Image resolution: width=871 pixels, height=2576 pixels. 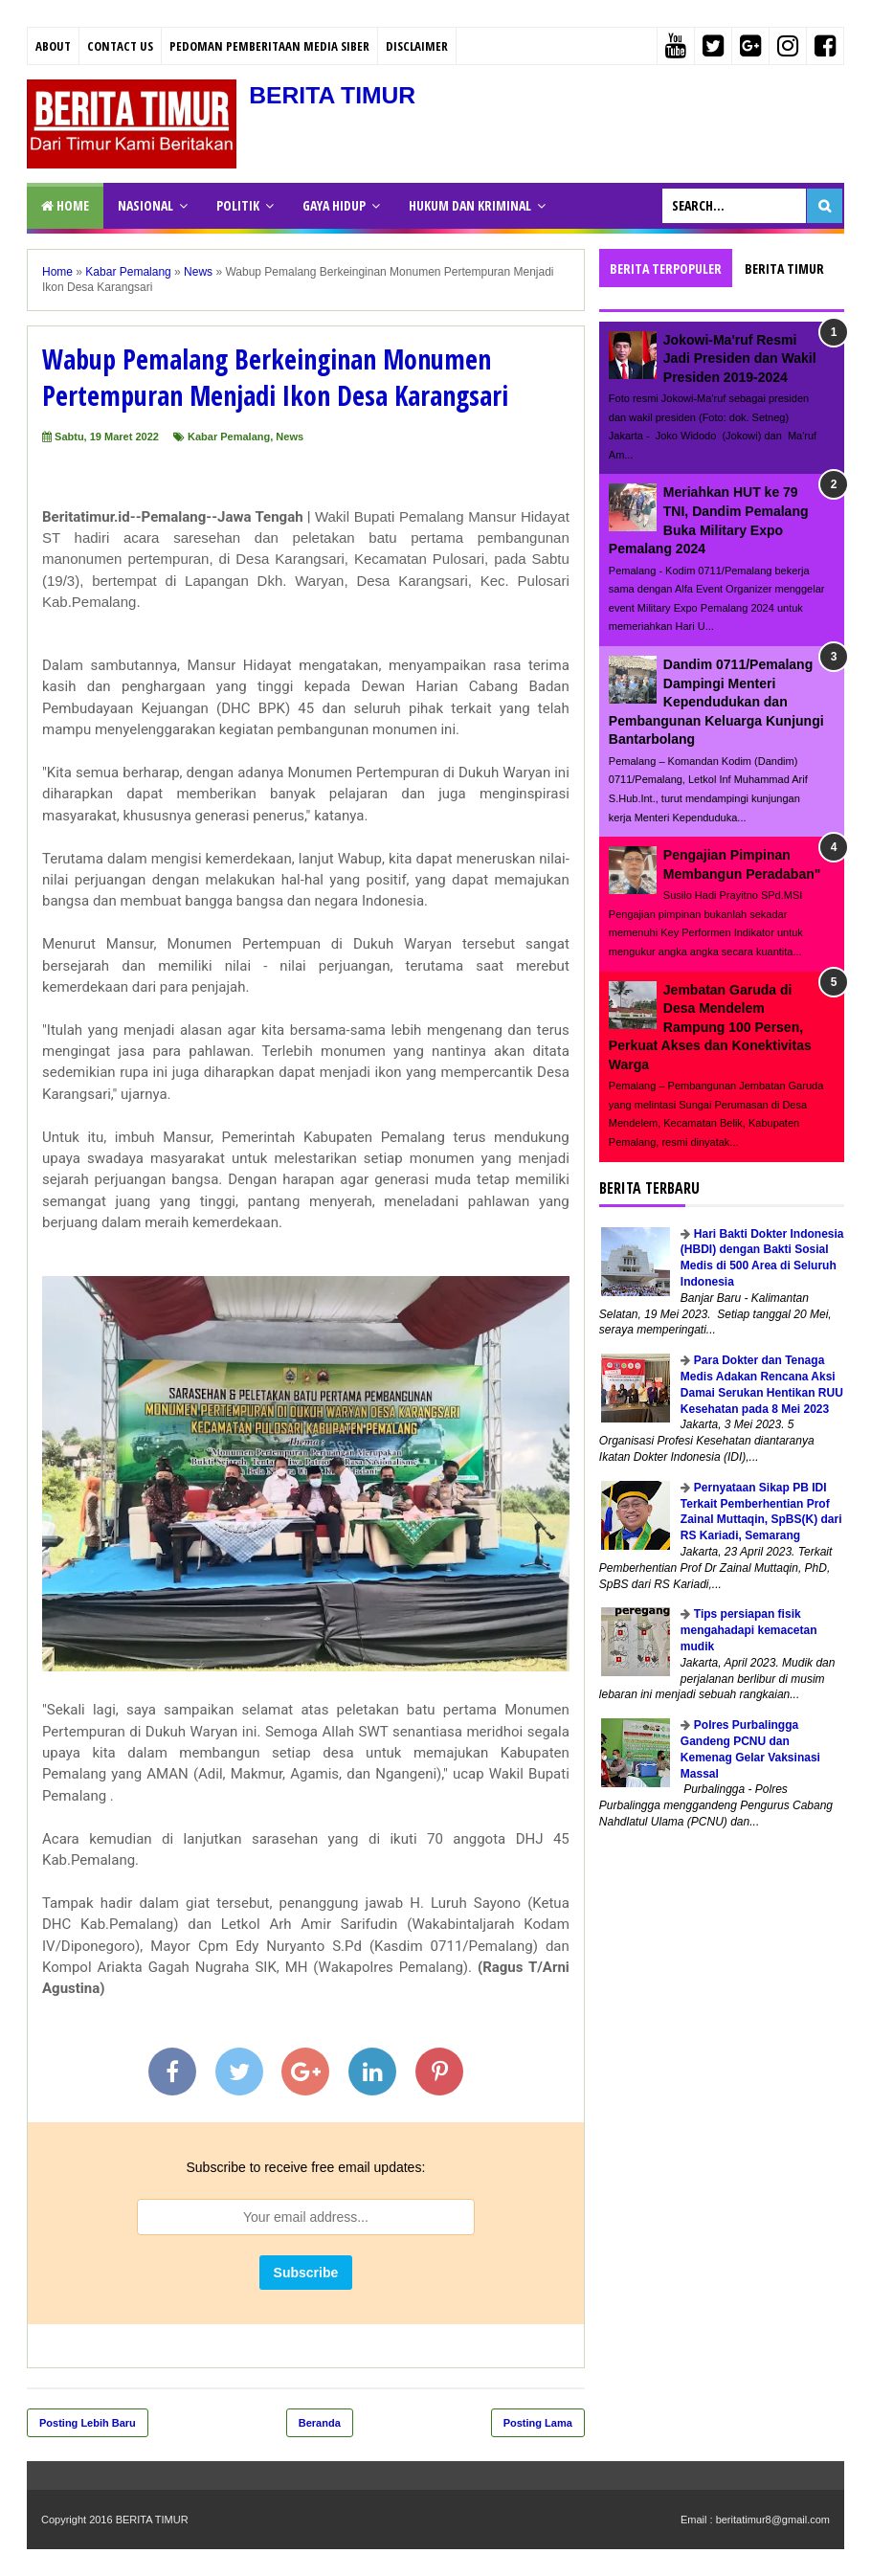 I want to click on Jembatan Garuda di Desa Mendelem Rampung 100 Persen, Perkuat Akses dan Konektivitas Warga, so click(x=710, y=1027).